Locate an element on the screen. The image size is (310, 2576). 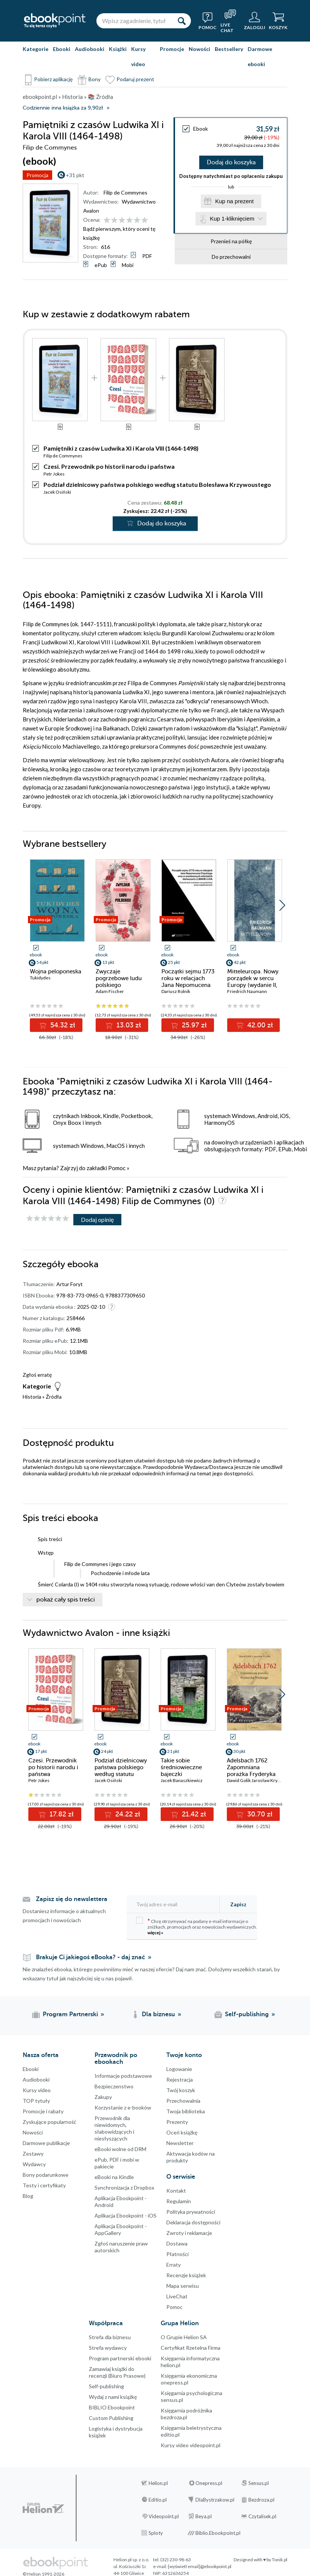
Blog is located at coordinates (28, 2196).